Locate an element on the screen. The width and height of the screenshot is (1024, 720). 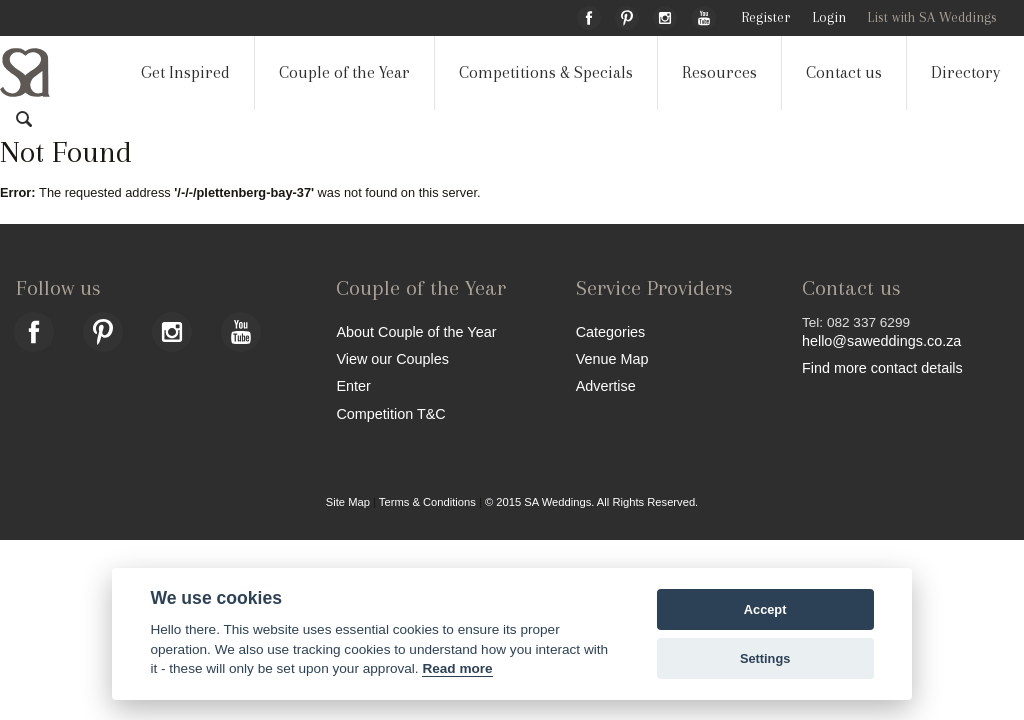
Competitions & Specials is located at coordinates (546, 72).